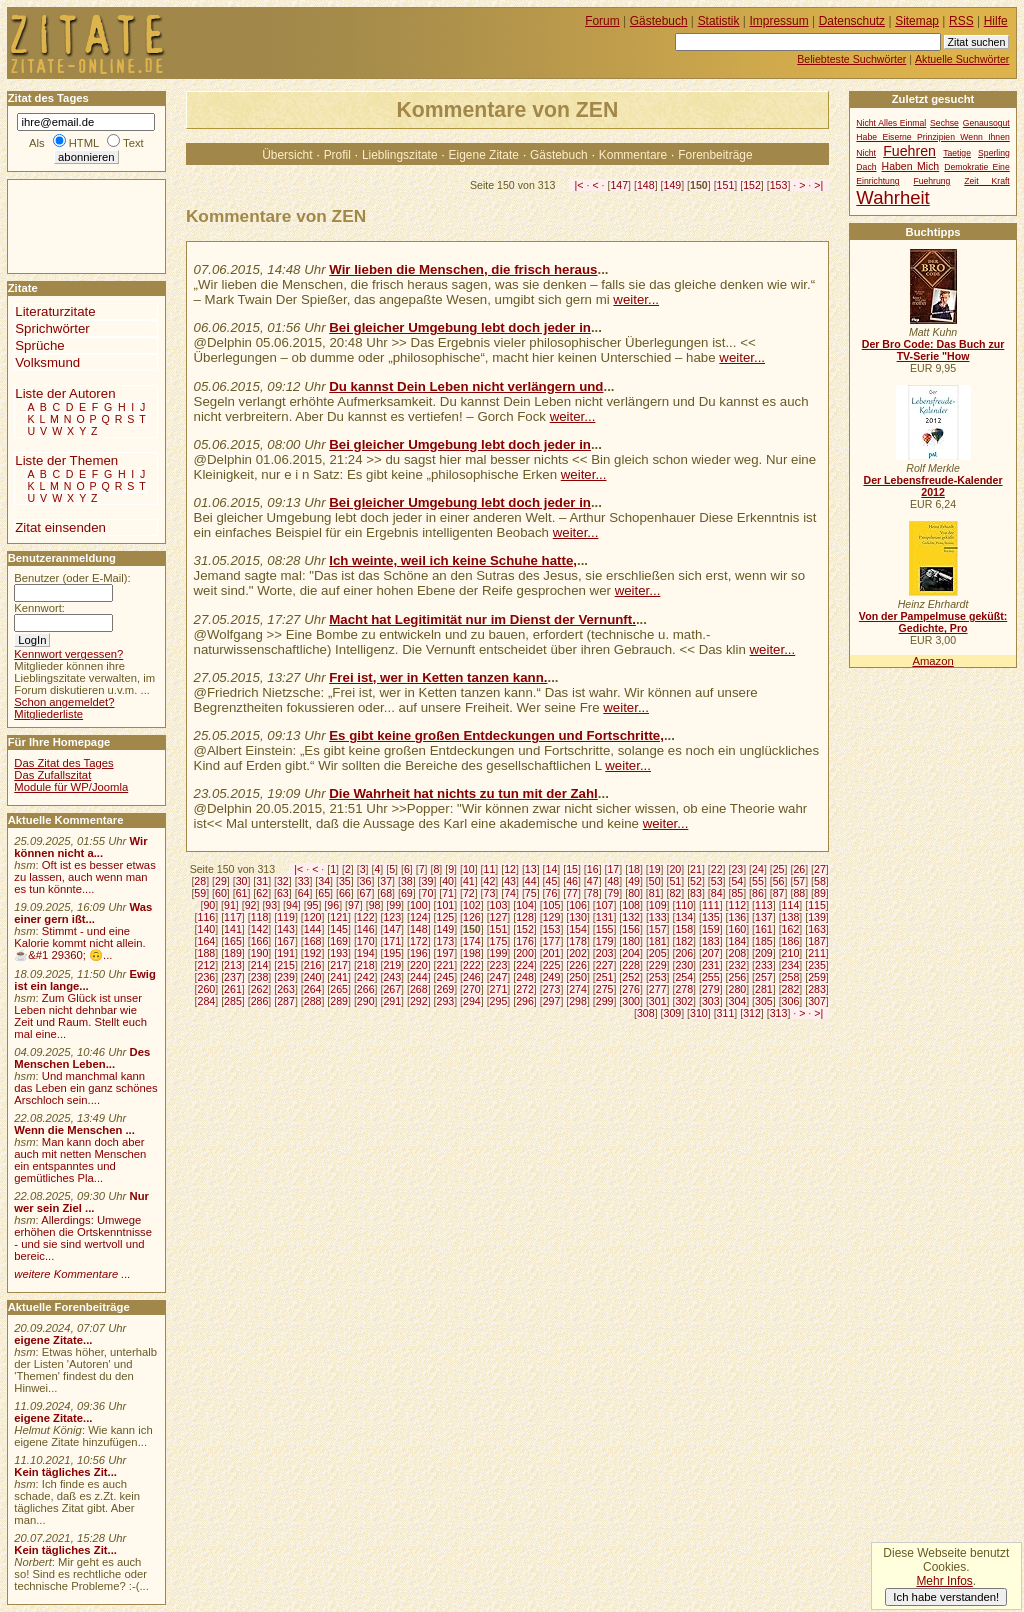 This screenshot has height=1612, width=1024. Describe the element at coordinates (675, 881) in the screenshot. I see `51` at that location.